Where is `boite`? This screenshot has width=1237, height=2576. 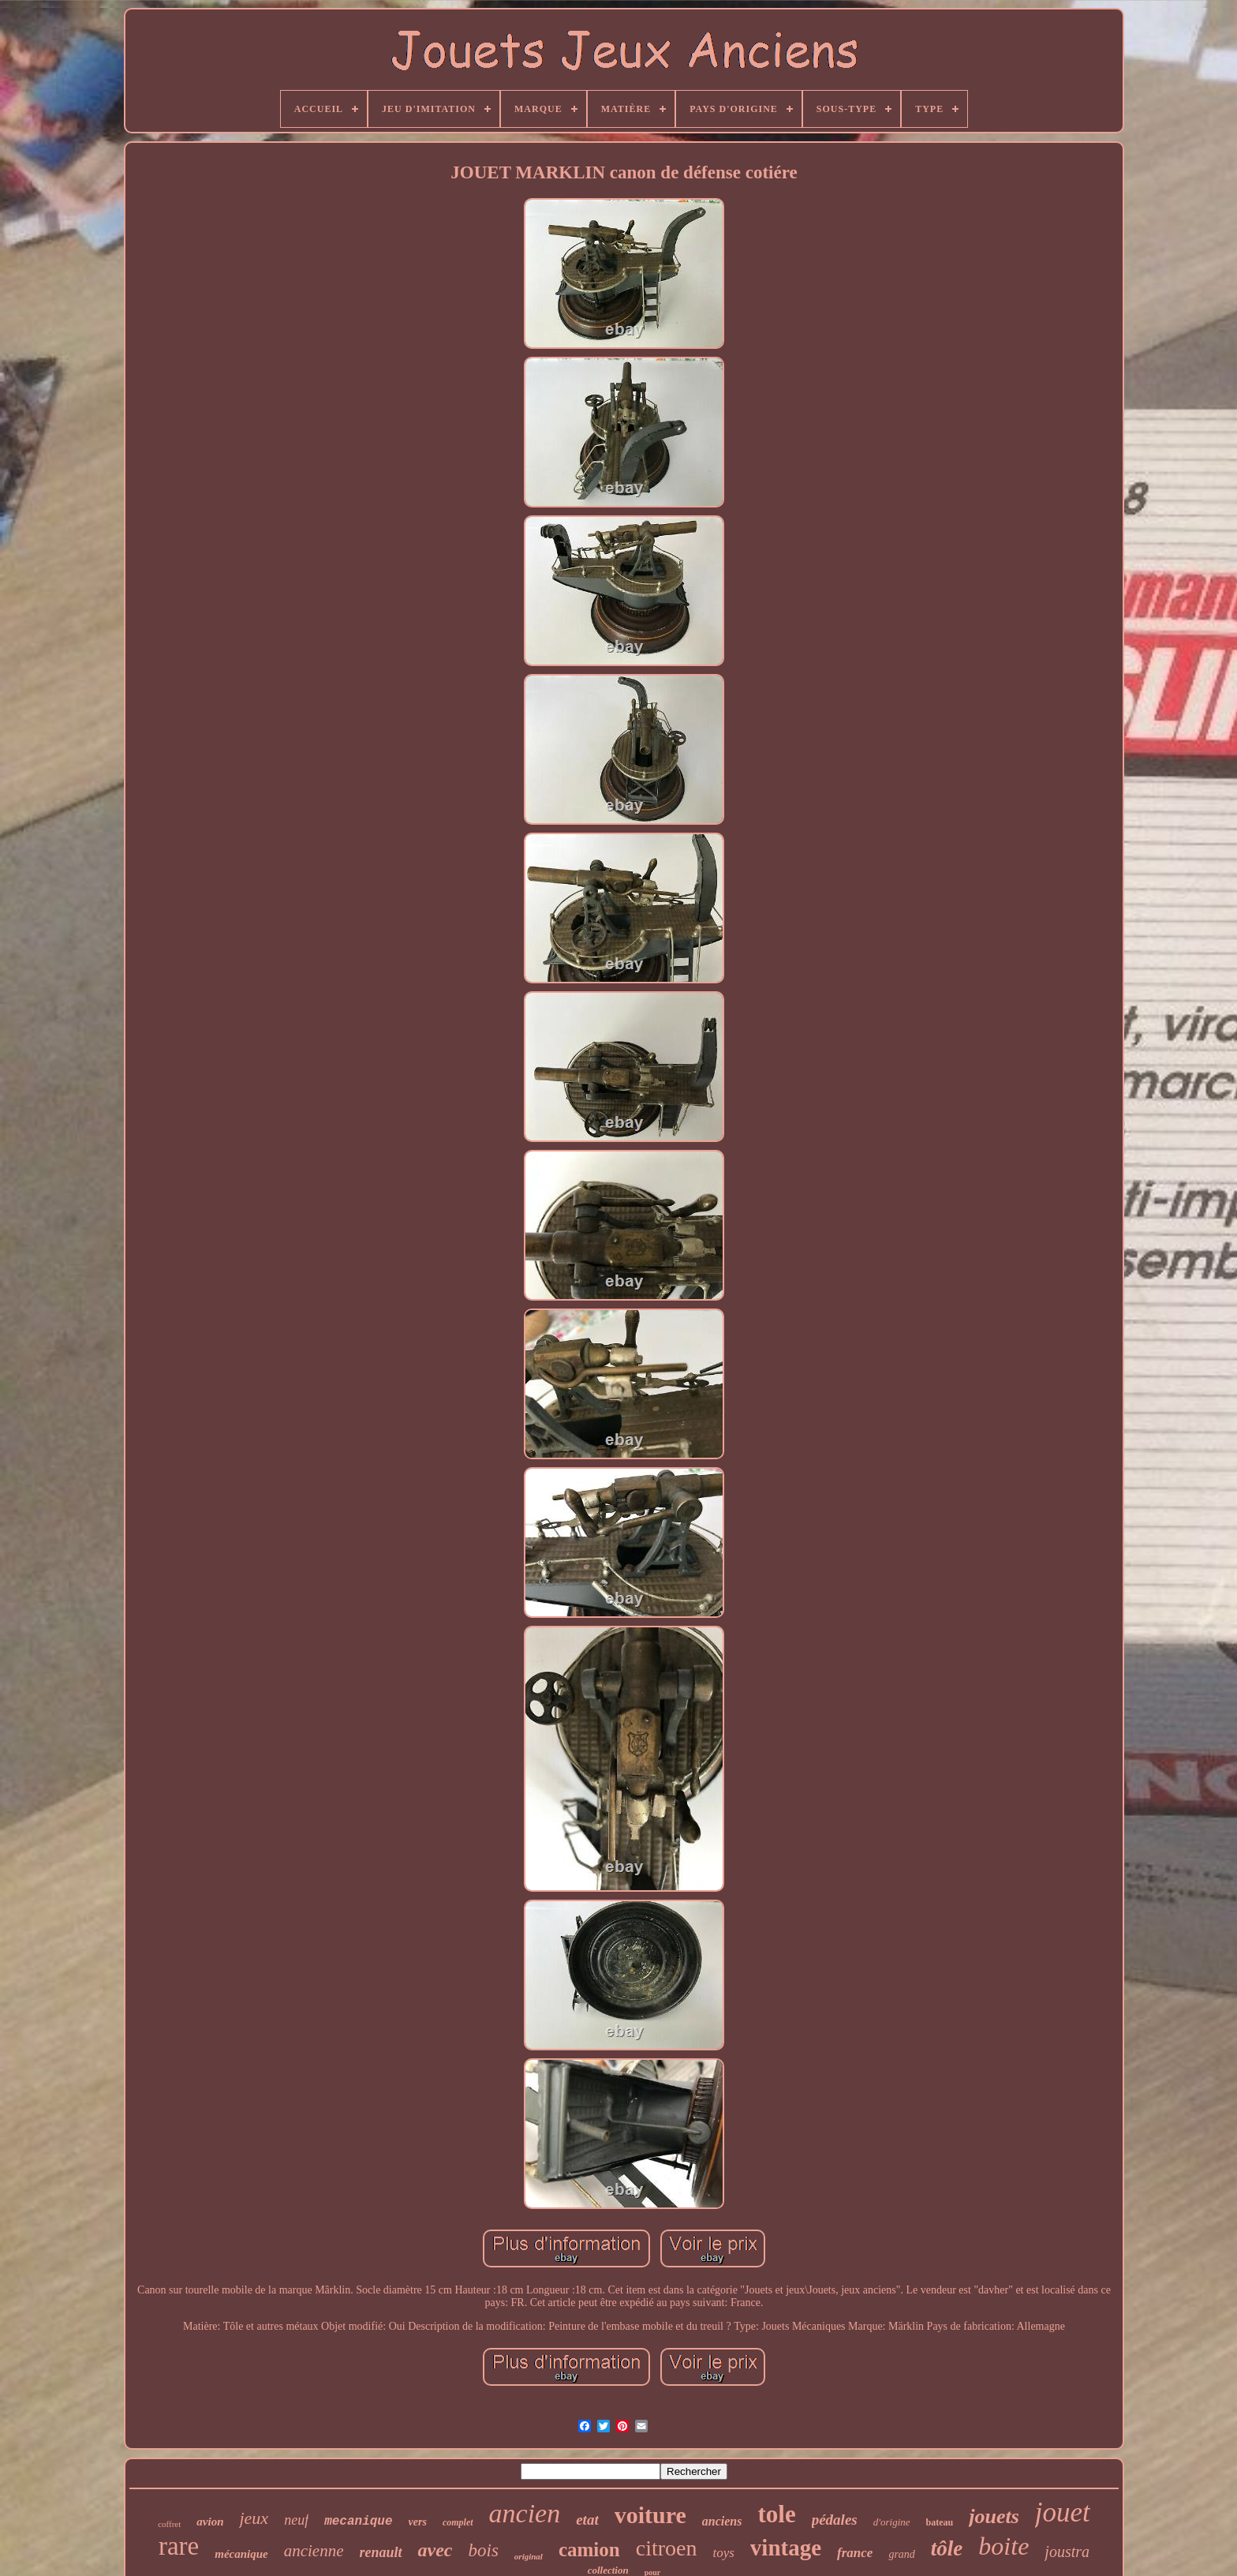
boite is located at coordinates (1003, 2546).